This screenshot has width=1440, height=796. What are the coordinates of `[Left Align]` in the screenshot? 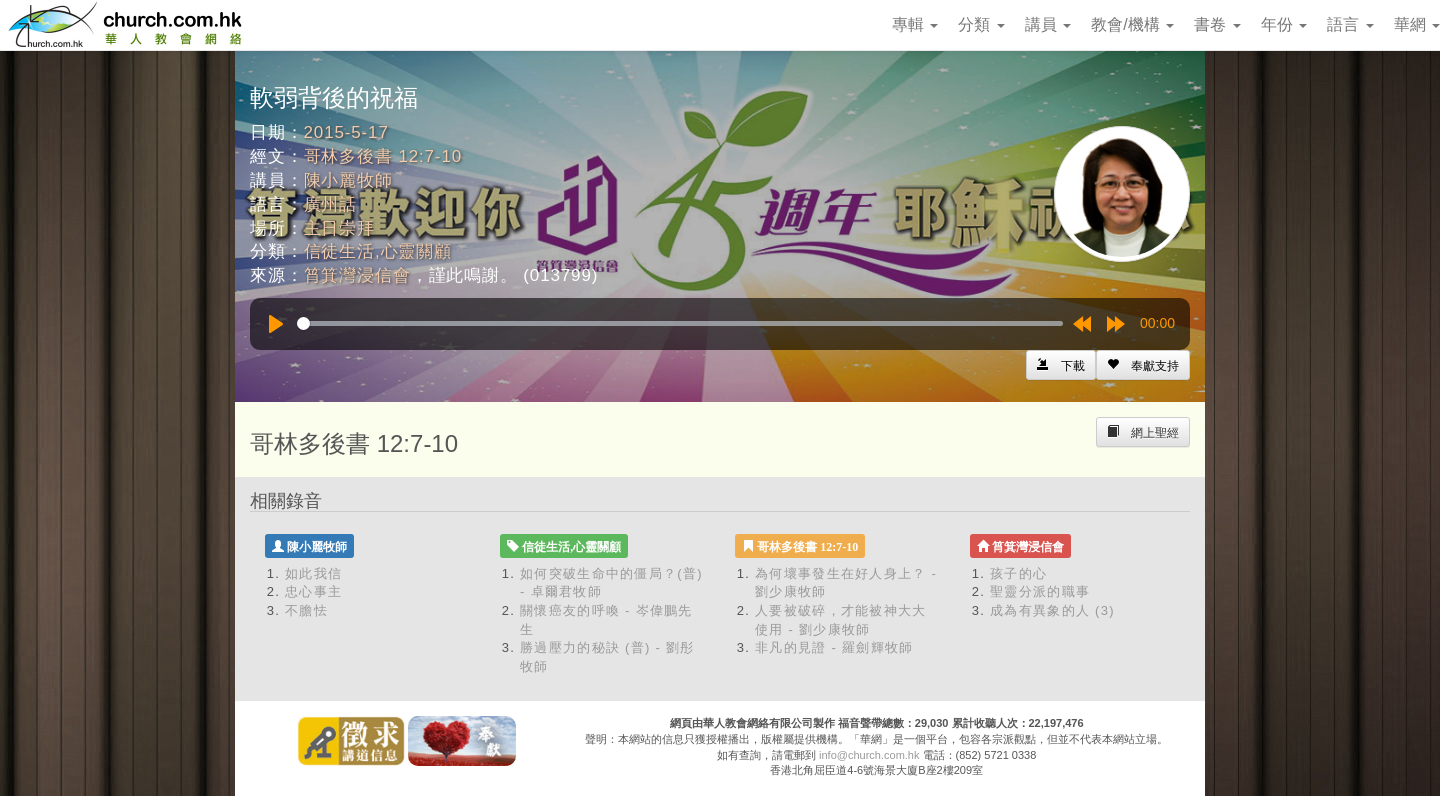 It's located at (1143, 365).